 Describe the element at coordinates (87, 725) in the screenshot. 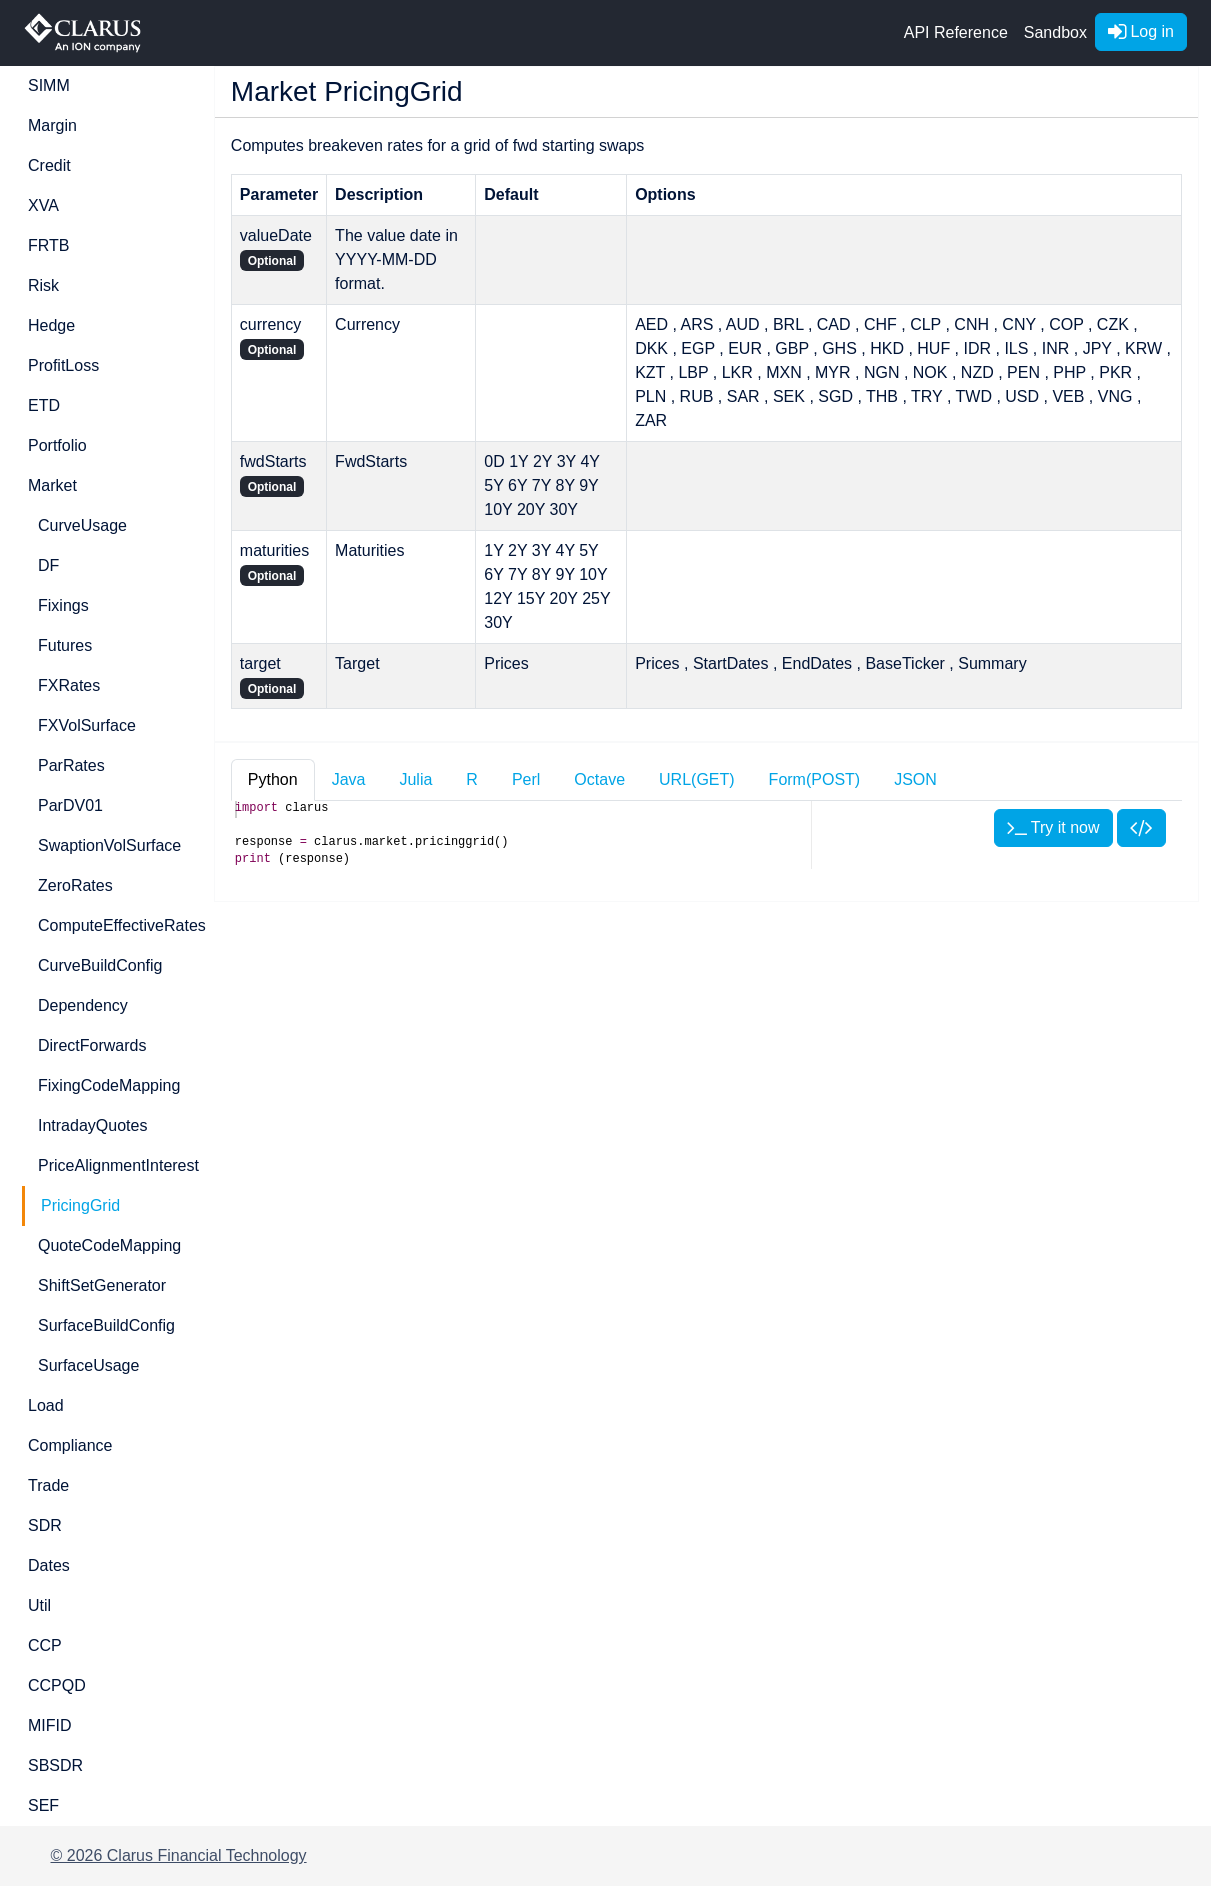

I see `FXVolSurface` at that location.